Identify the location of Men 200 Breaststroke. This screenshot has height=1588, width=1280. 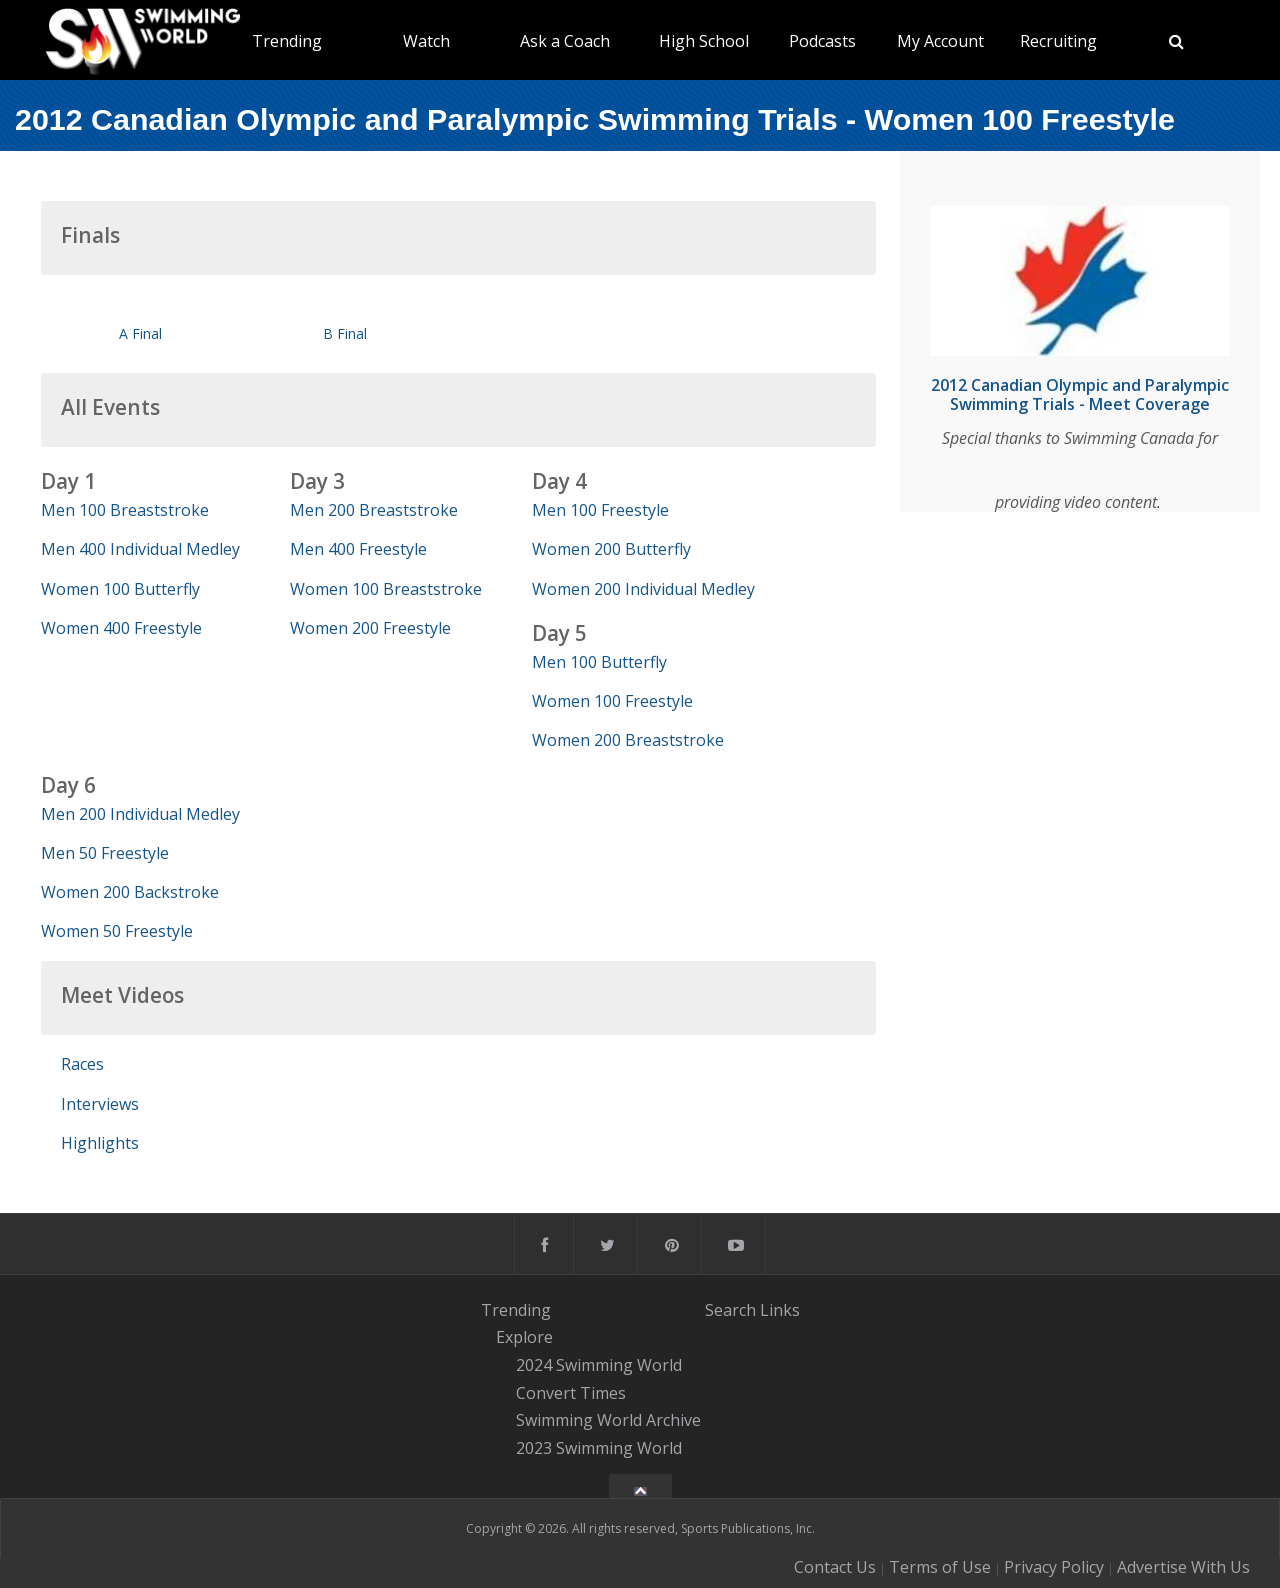
(374, 510).